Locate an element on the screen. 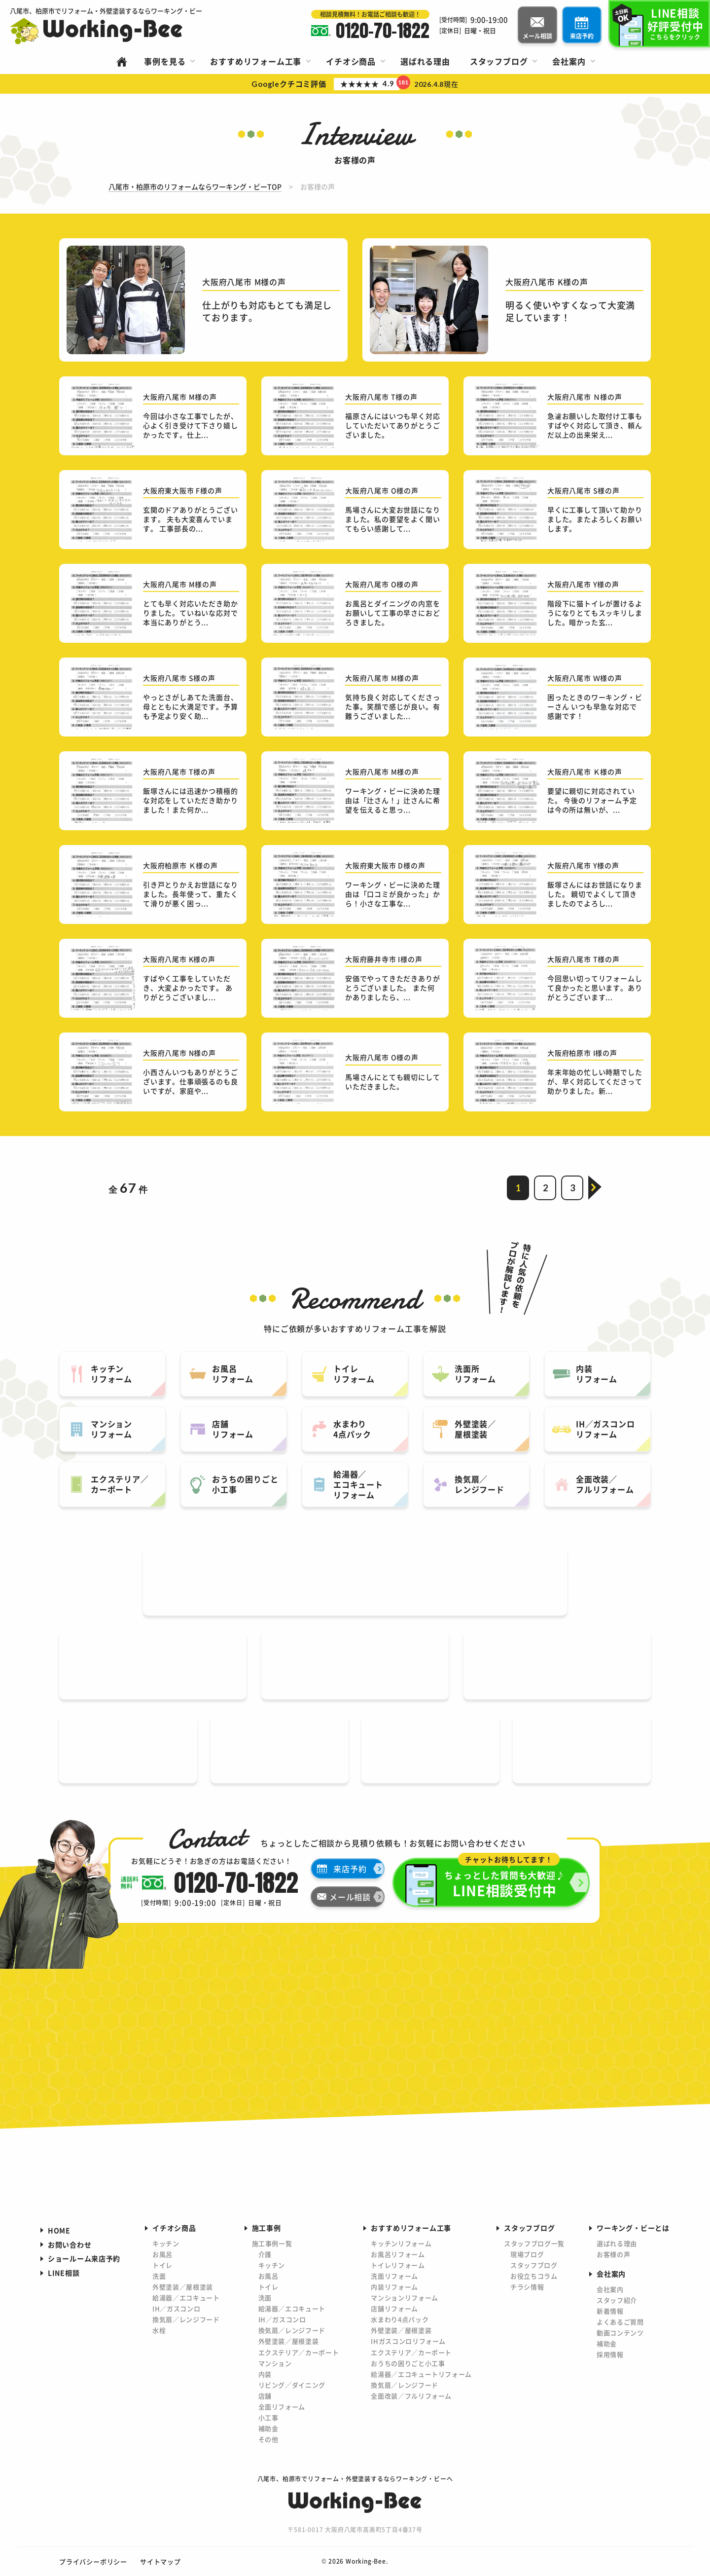 The height and width of the screenshot is (2576, 710). HOME is located at coordinates (59, 2230).